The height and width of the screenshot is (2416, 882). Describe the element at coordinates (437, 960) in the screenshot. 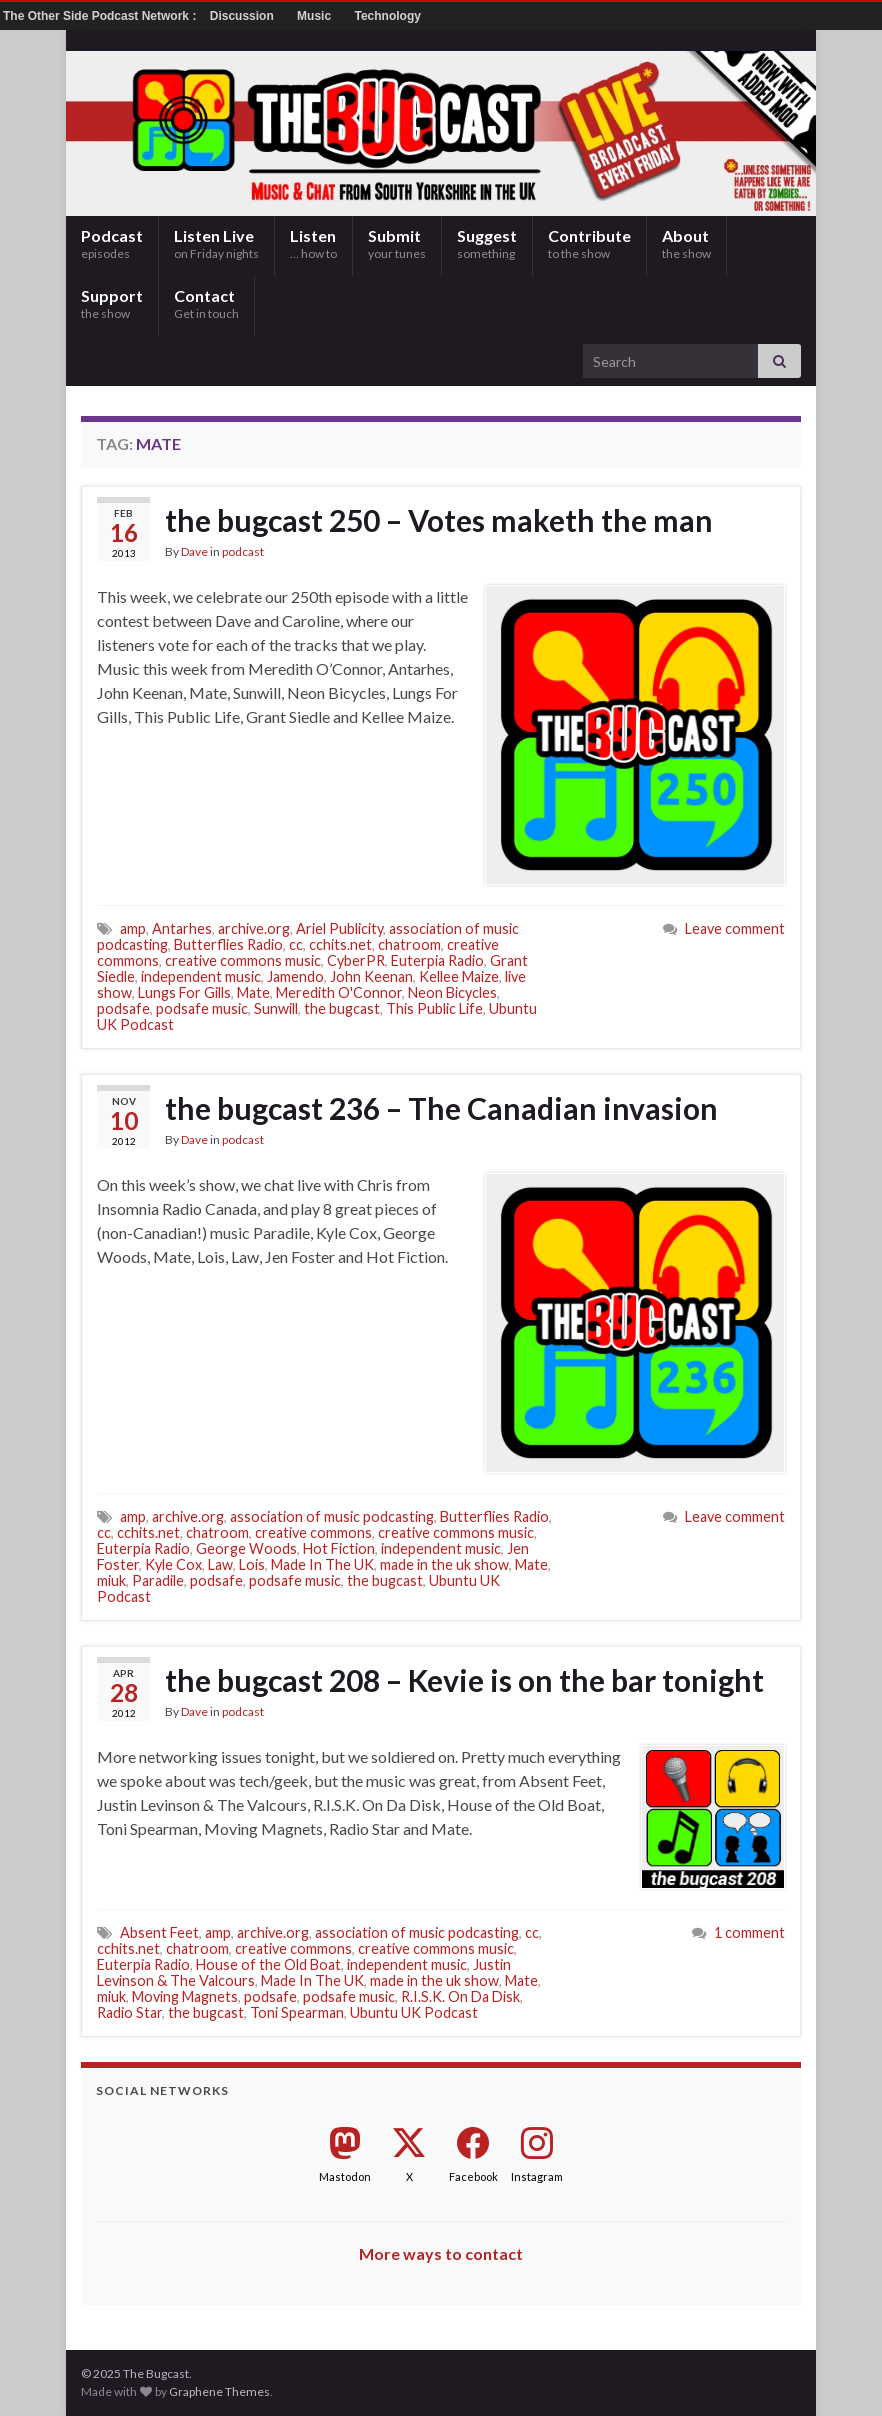

I see `Euterpia Radio` at that location.